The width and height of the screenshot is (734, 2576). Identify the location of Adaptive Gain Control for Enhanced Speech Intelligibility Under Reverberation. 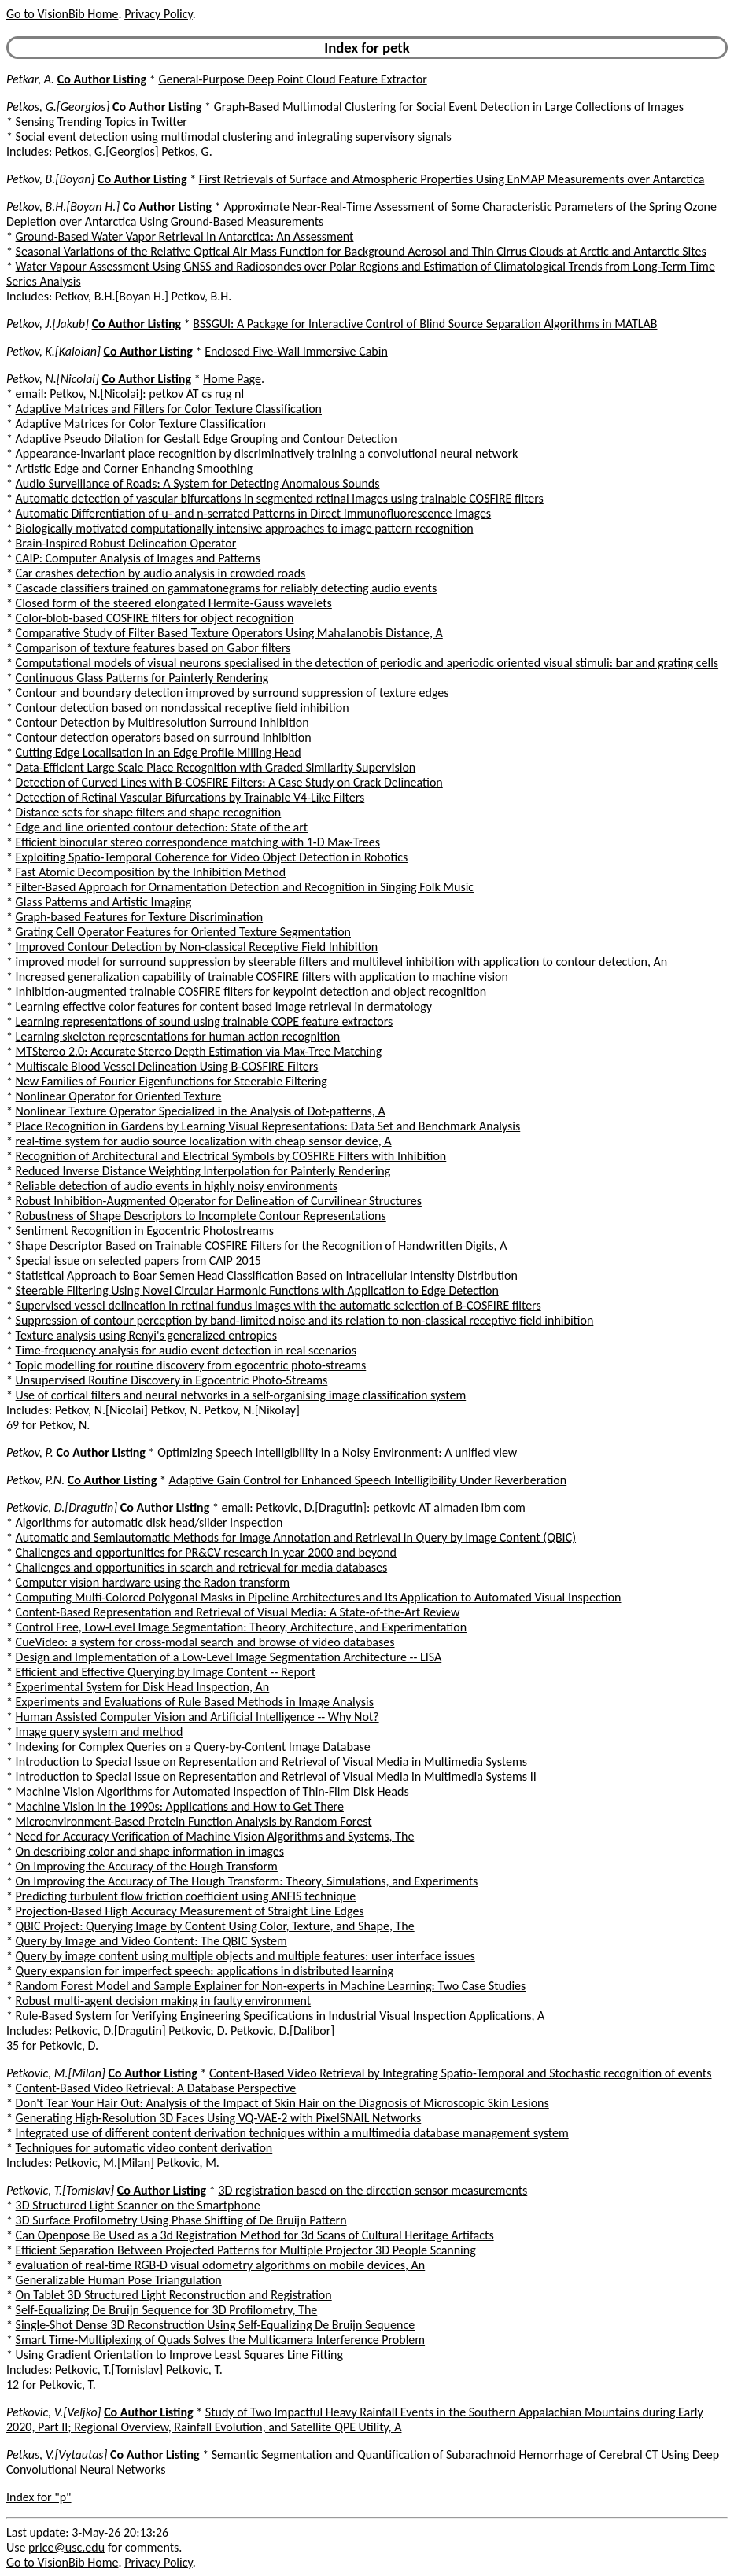
(367, 1479).